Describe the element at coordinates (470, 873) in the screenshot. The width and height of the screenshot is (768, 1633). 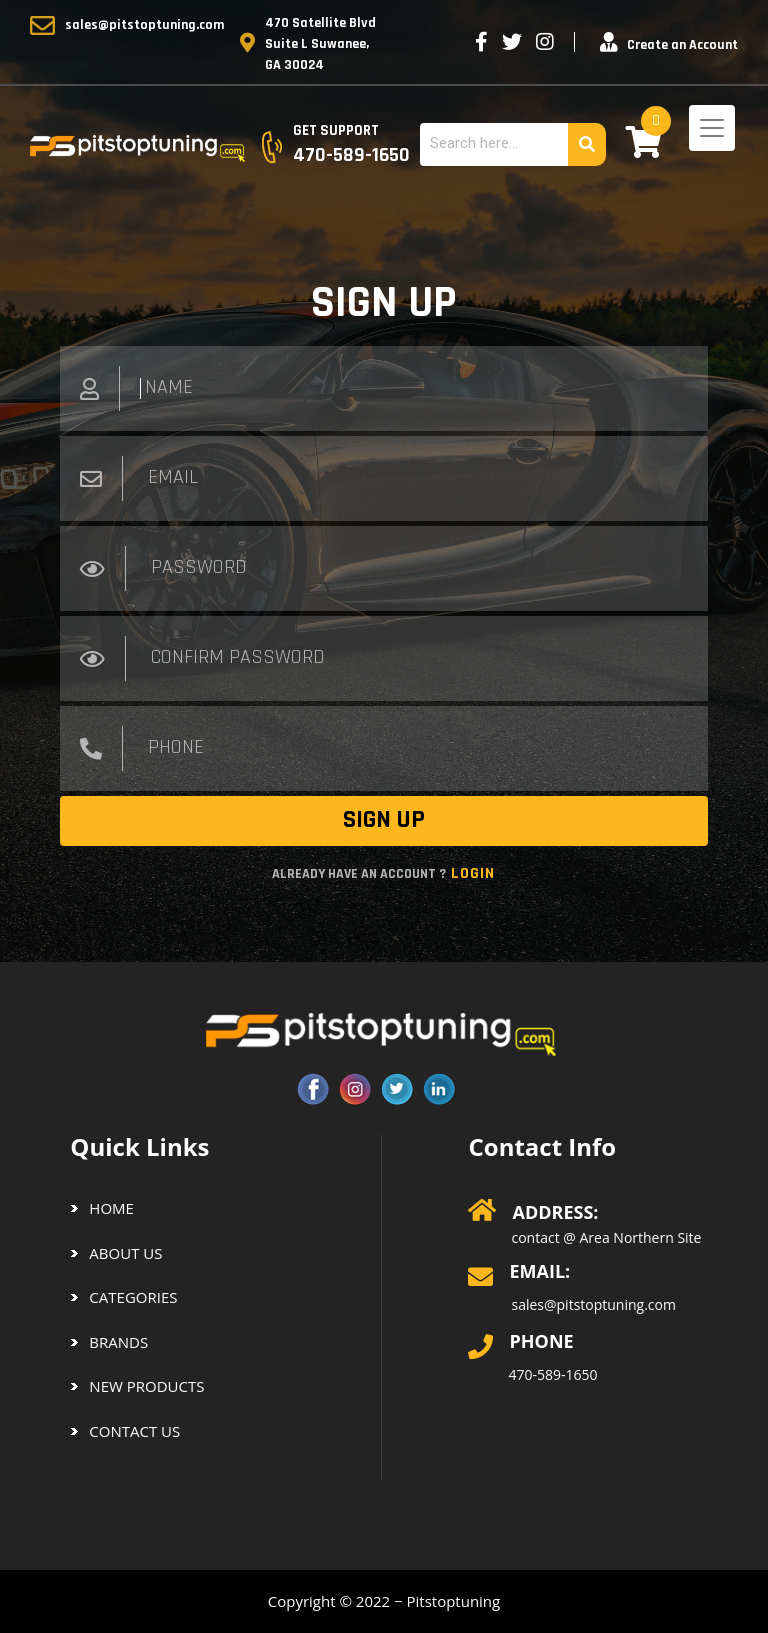
I see `Login` at that location.